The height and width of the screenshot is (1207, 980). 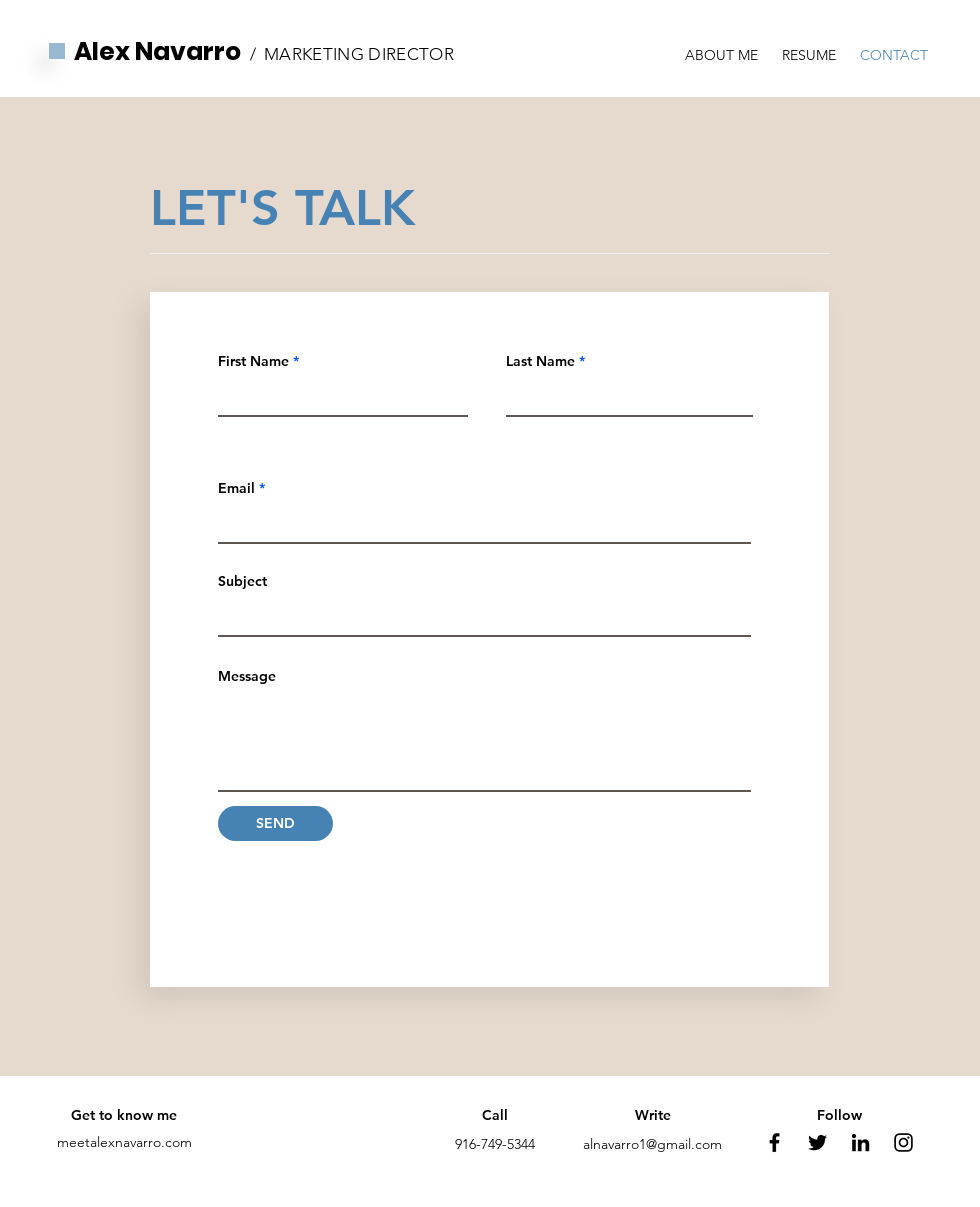 I want to click on [Facebook], so click(x=774, y=1142).